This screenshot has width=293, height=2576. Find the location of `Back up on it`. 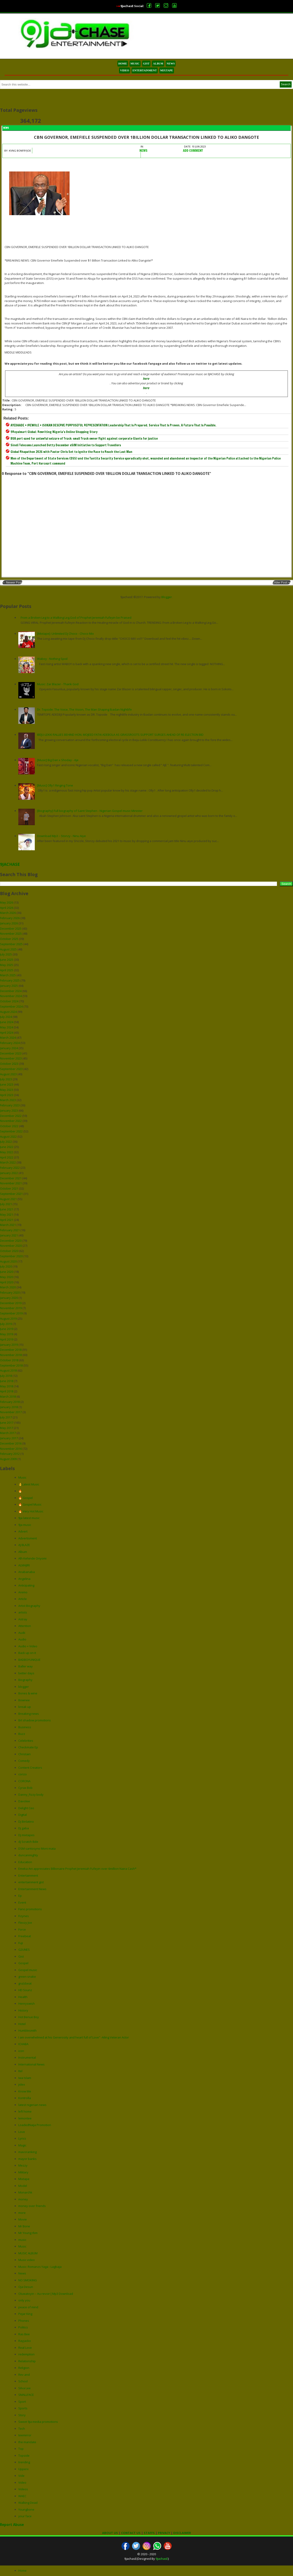

Back up on it is located at coordinates (27, 1653).